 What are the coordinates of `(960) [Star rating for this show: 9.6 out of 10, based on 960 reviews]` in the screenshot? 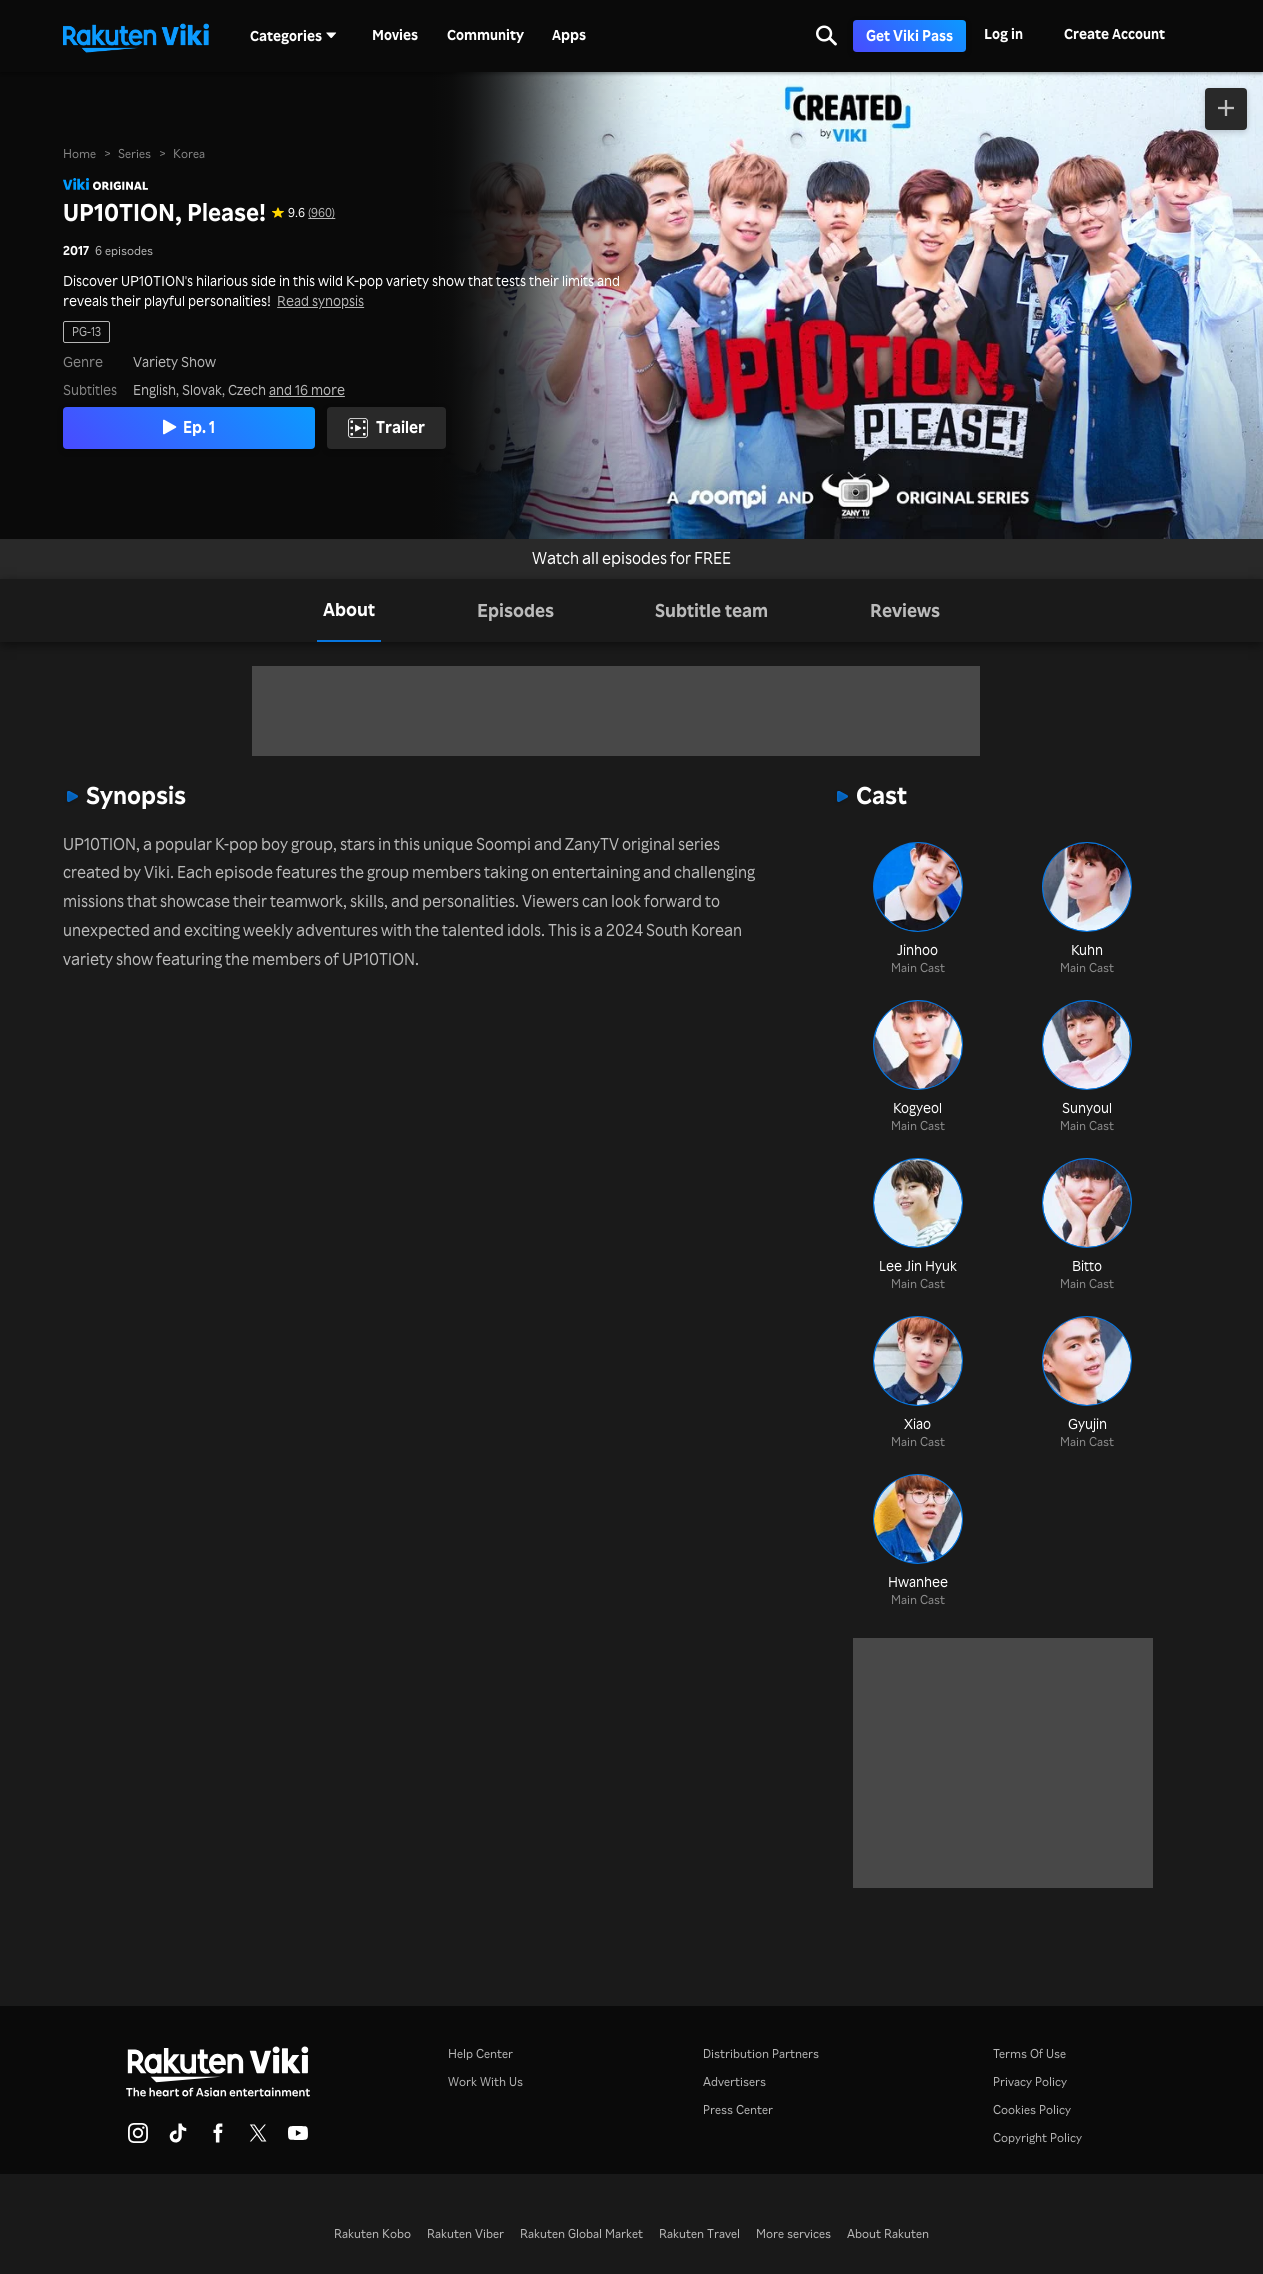 It's located at (321, 213).